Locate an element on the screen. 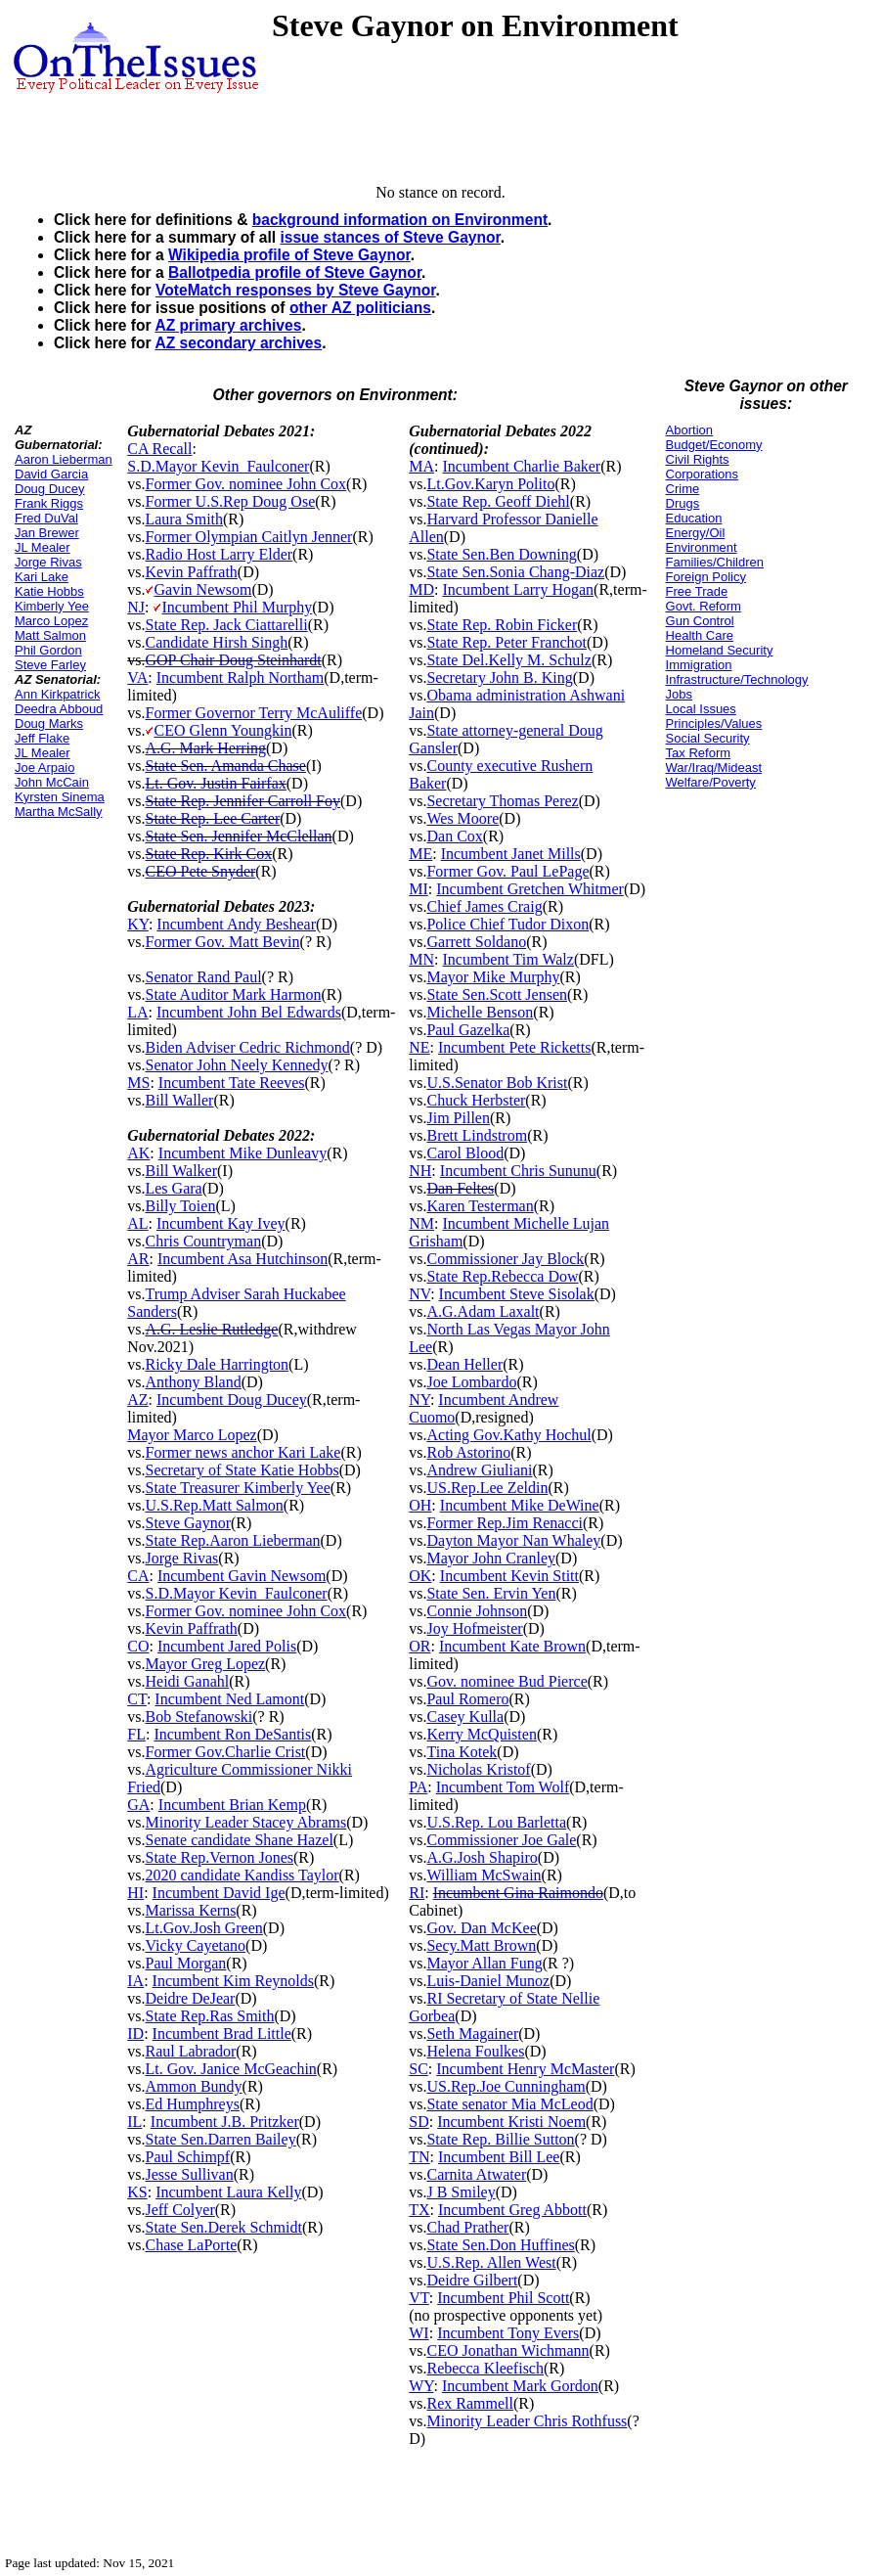 The height and width of the screenshot is (2576, 881). MS is located at coordinates (138, 1082).